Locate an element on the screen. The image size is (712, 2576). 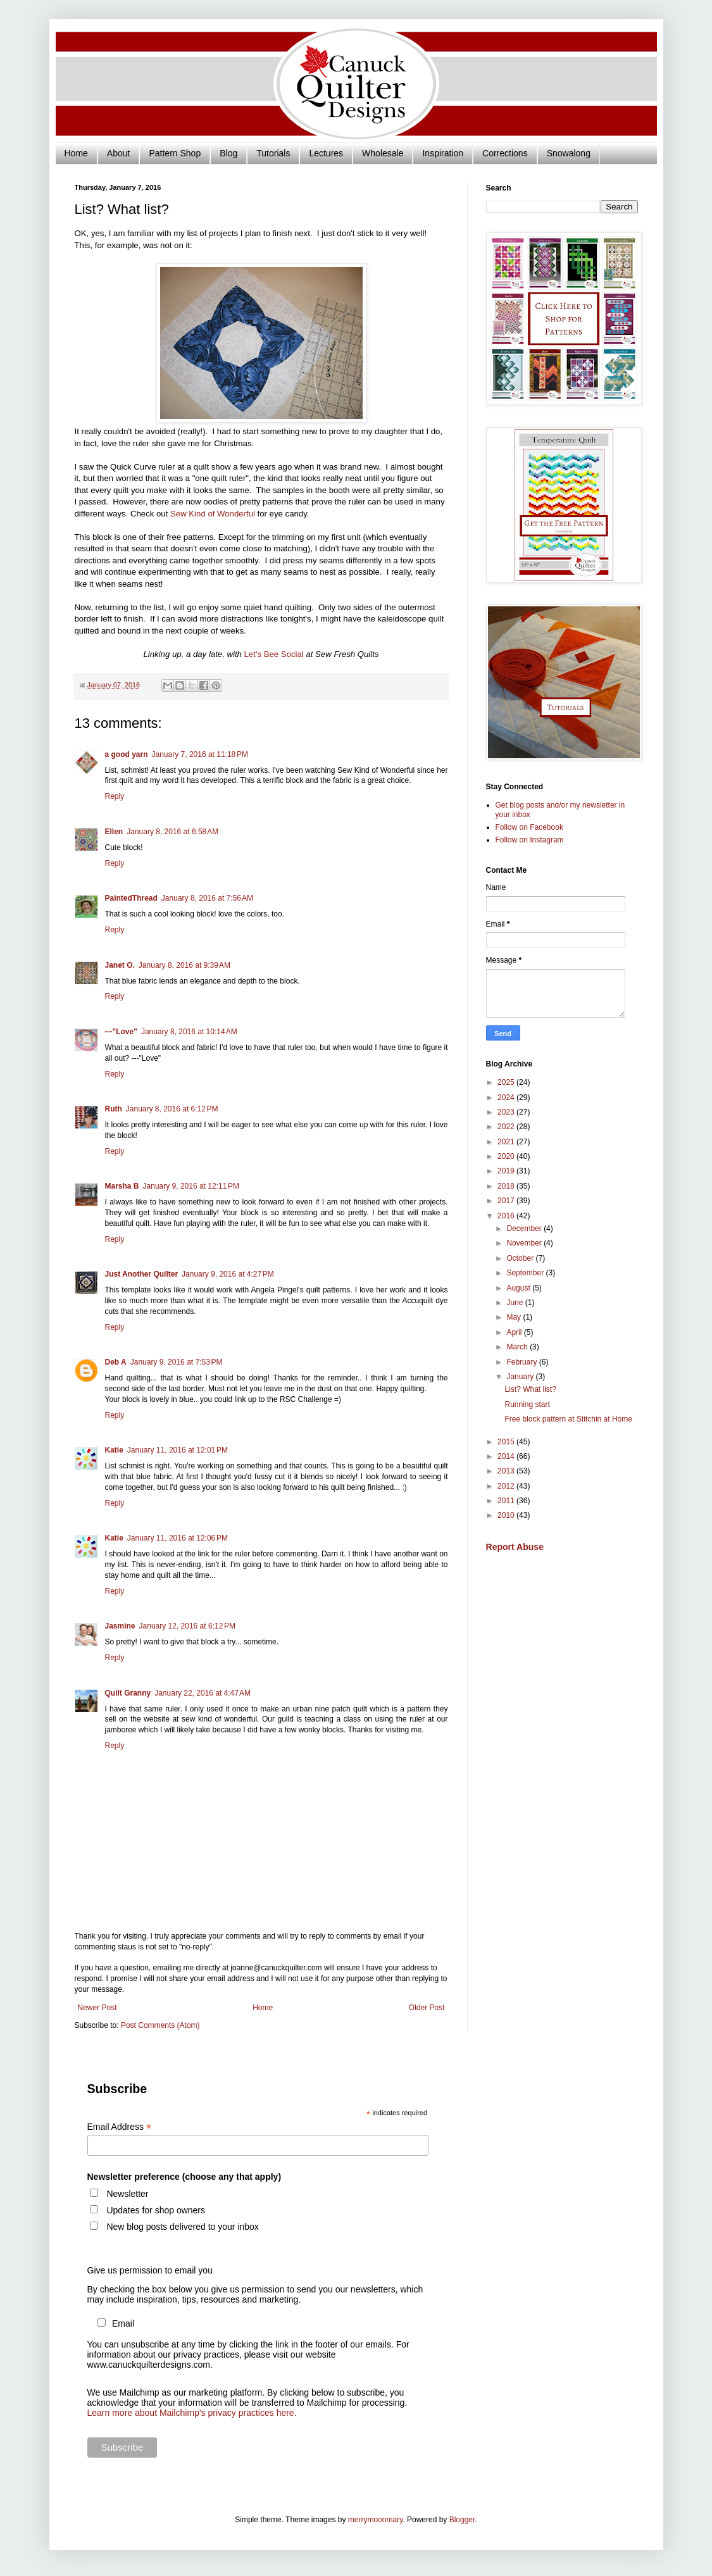
Blogger is located at coordinates (462, 2519).